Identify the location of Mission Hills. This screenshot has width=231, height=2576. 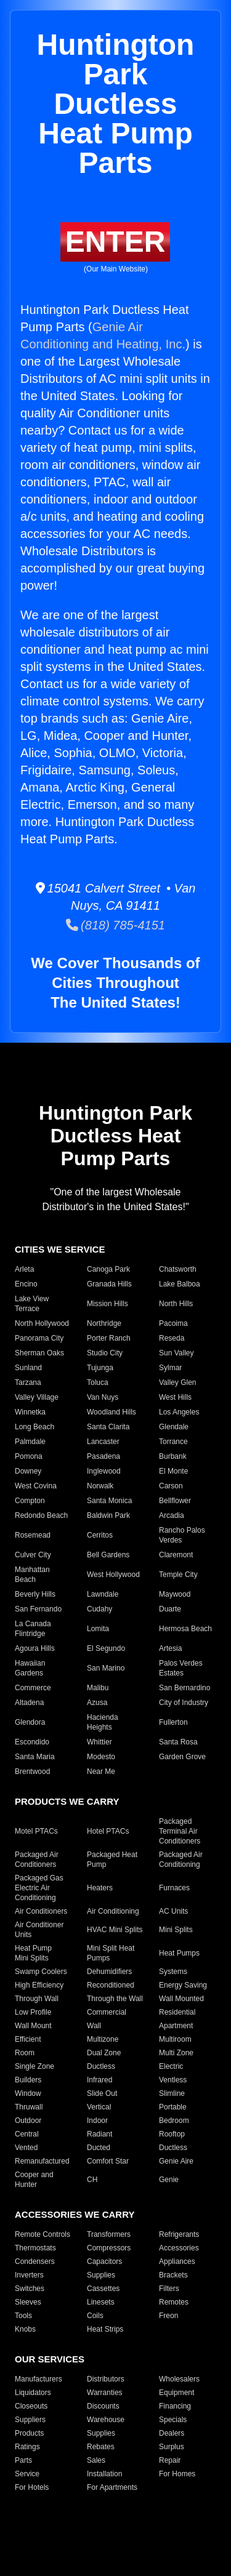
(107, 1303).